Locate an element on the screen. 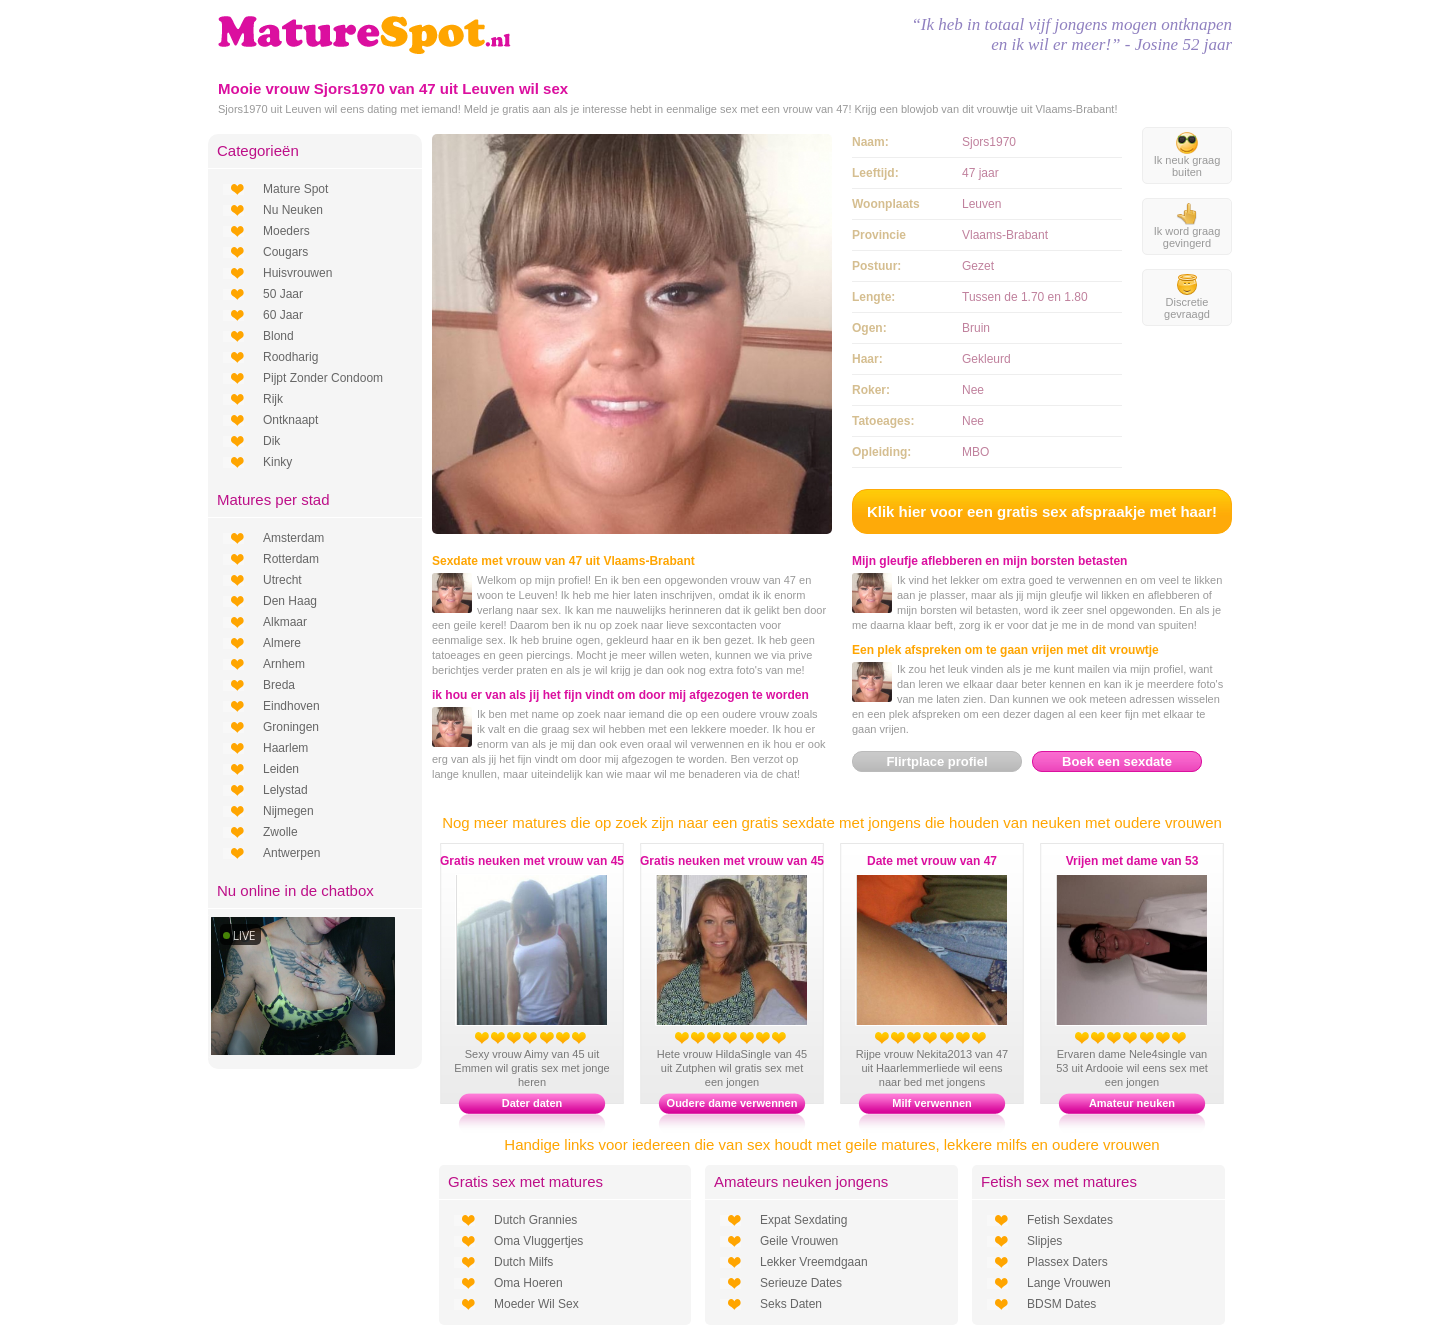 Image resolution: width=1440 pixels, height=1332 pixels. Rijk is located at coordinates (273, 399).